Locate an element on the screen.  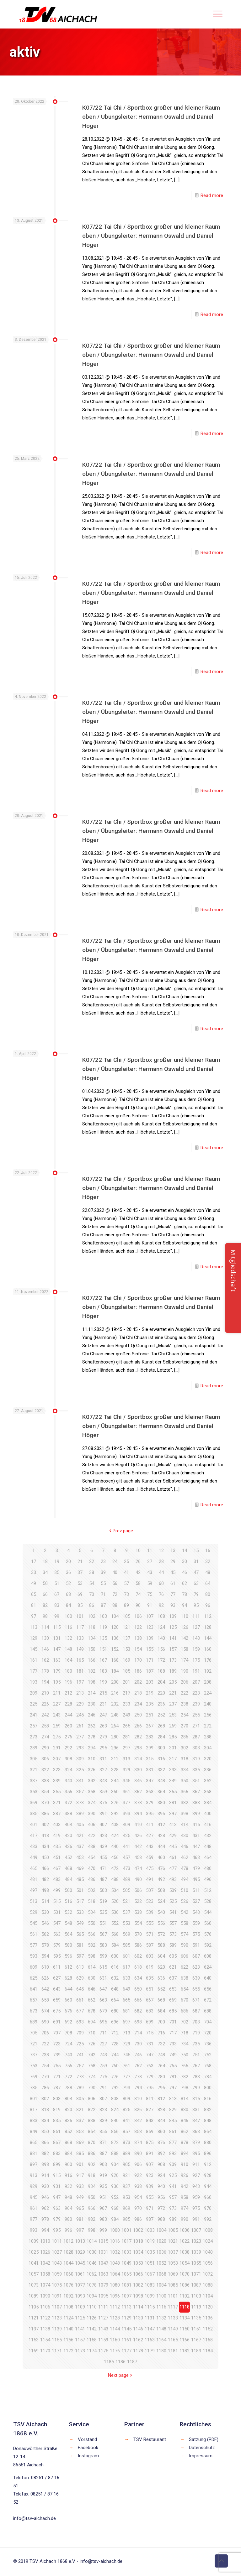
50 is located at coordinates (45, 1583).